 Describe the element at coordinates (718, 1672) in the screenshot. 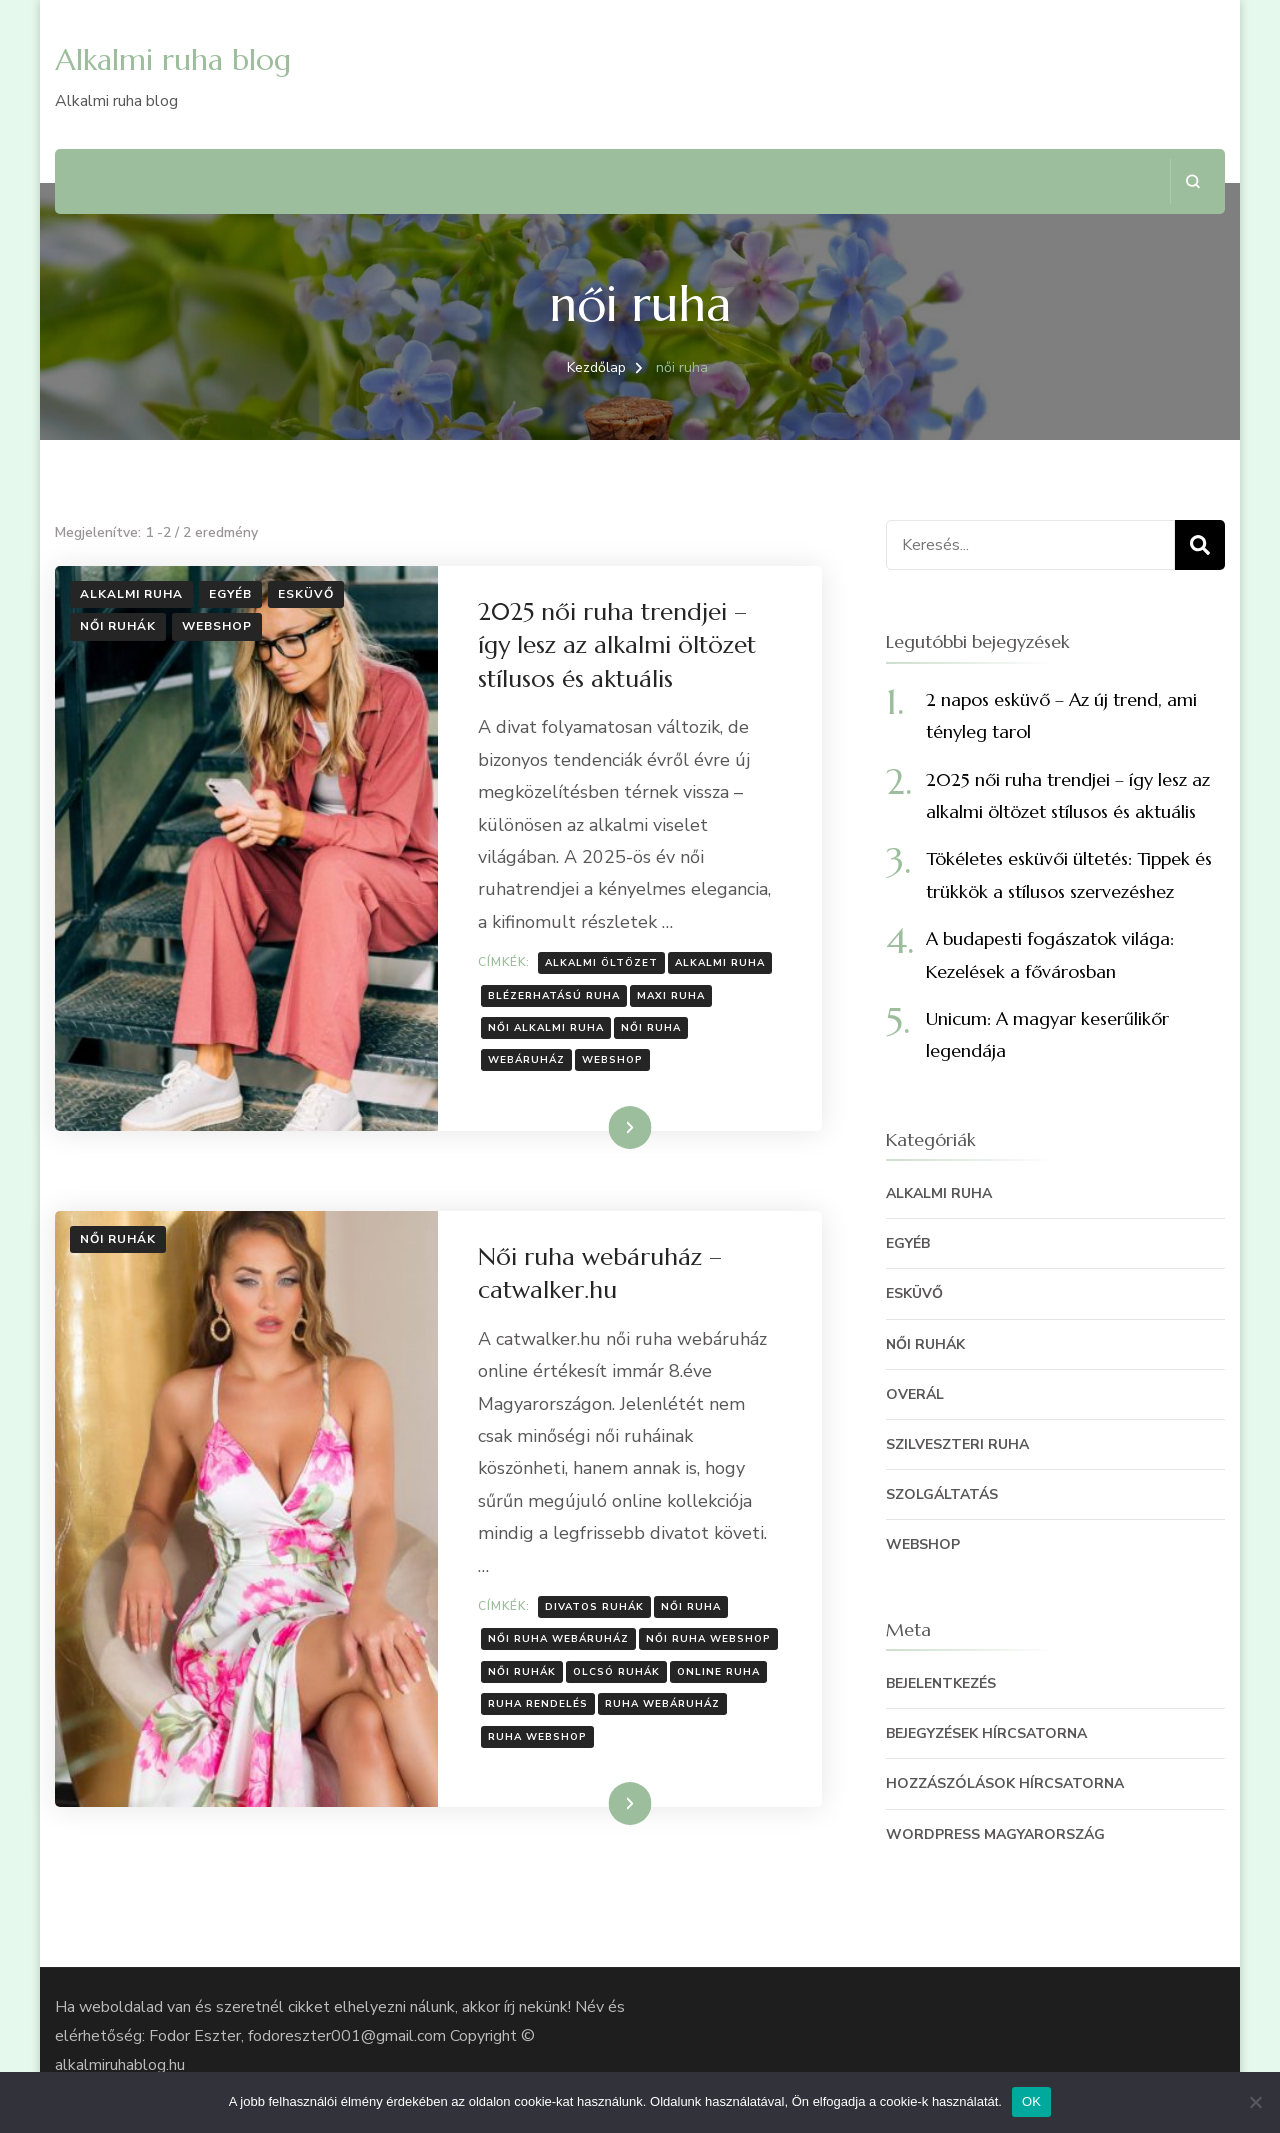

I see `online ruha` at that location.